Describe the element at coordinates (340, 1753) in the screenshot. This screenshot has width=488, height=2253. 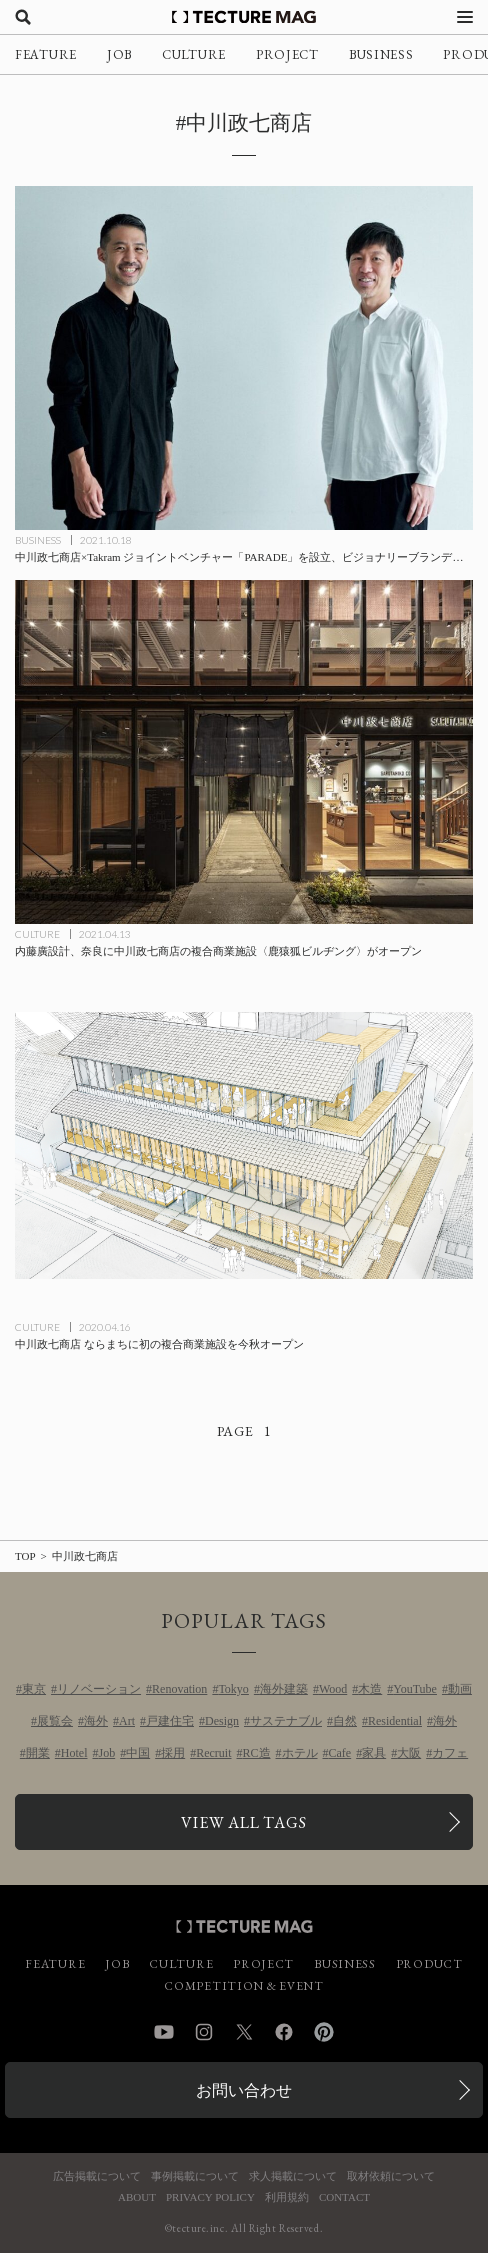
I see `Cafe` at that location.